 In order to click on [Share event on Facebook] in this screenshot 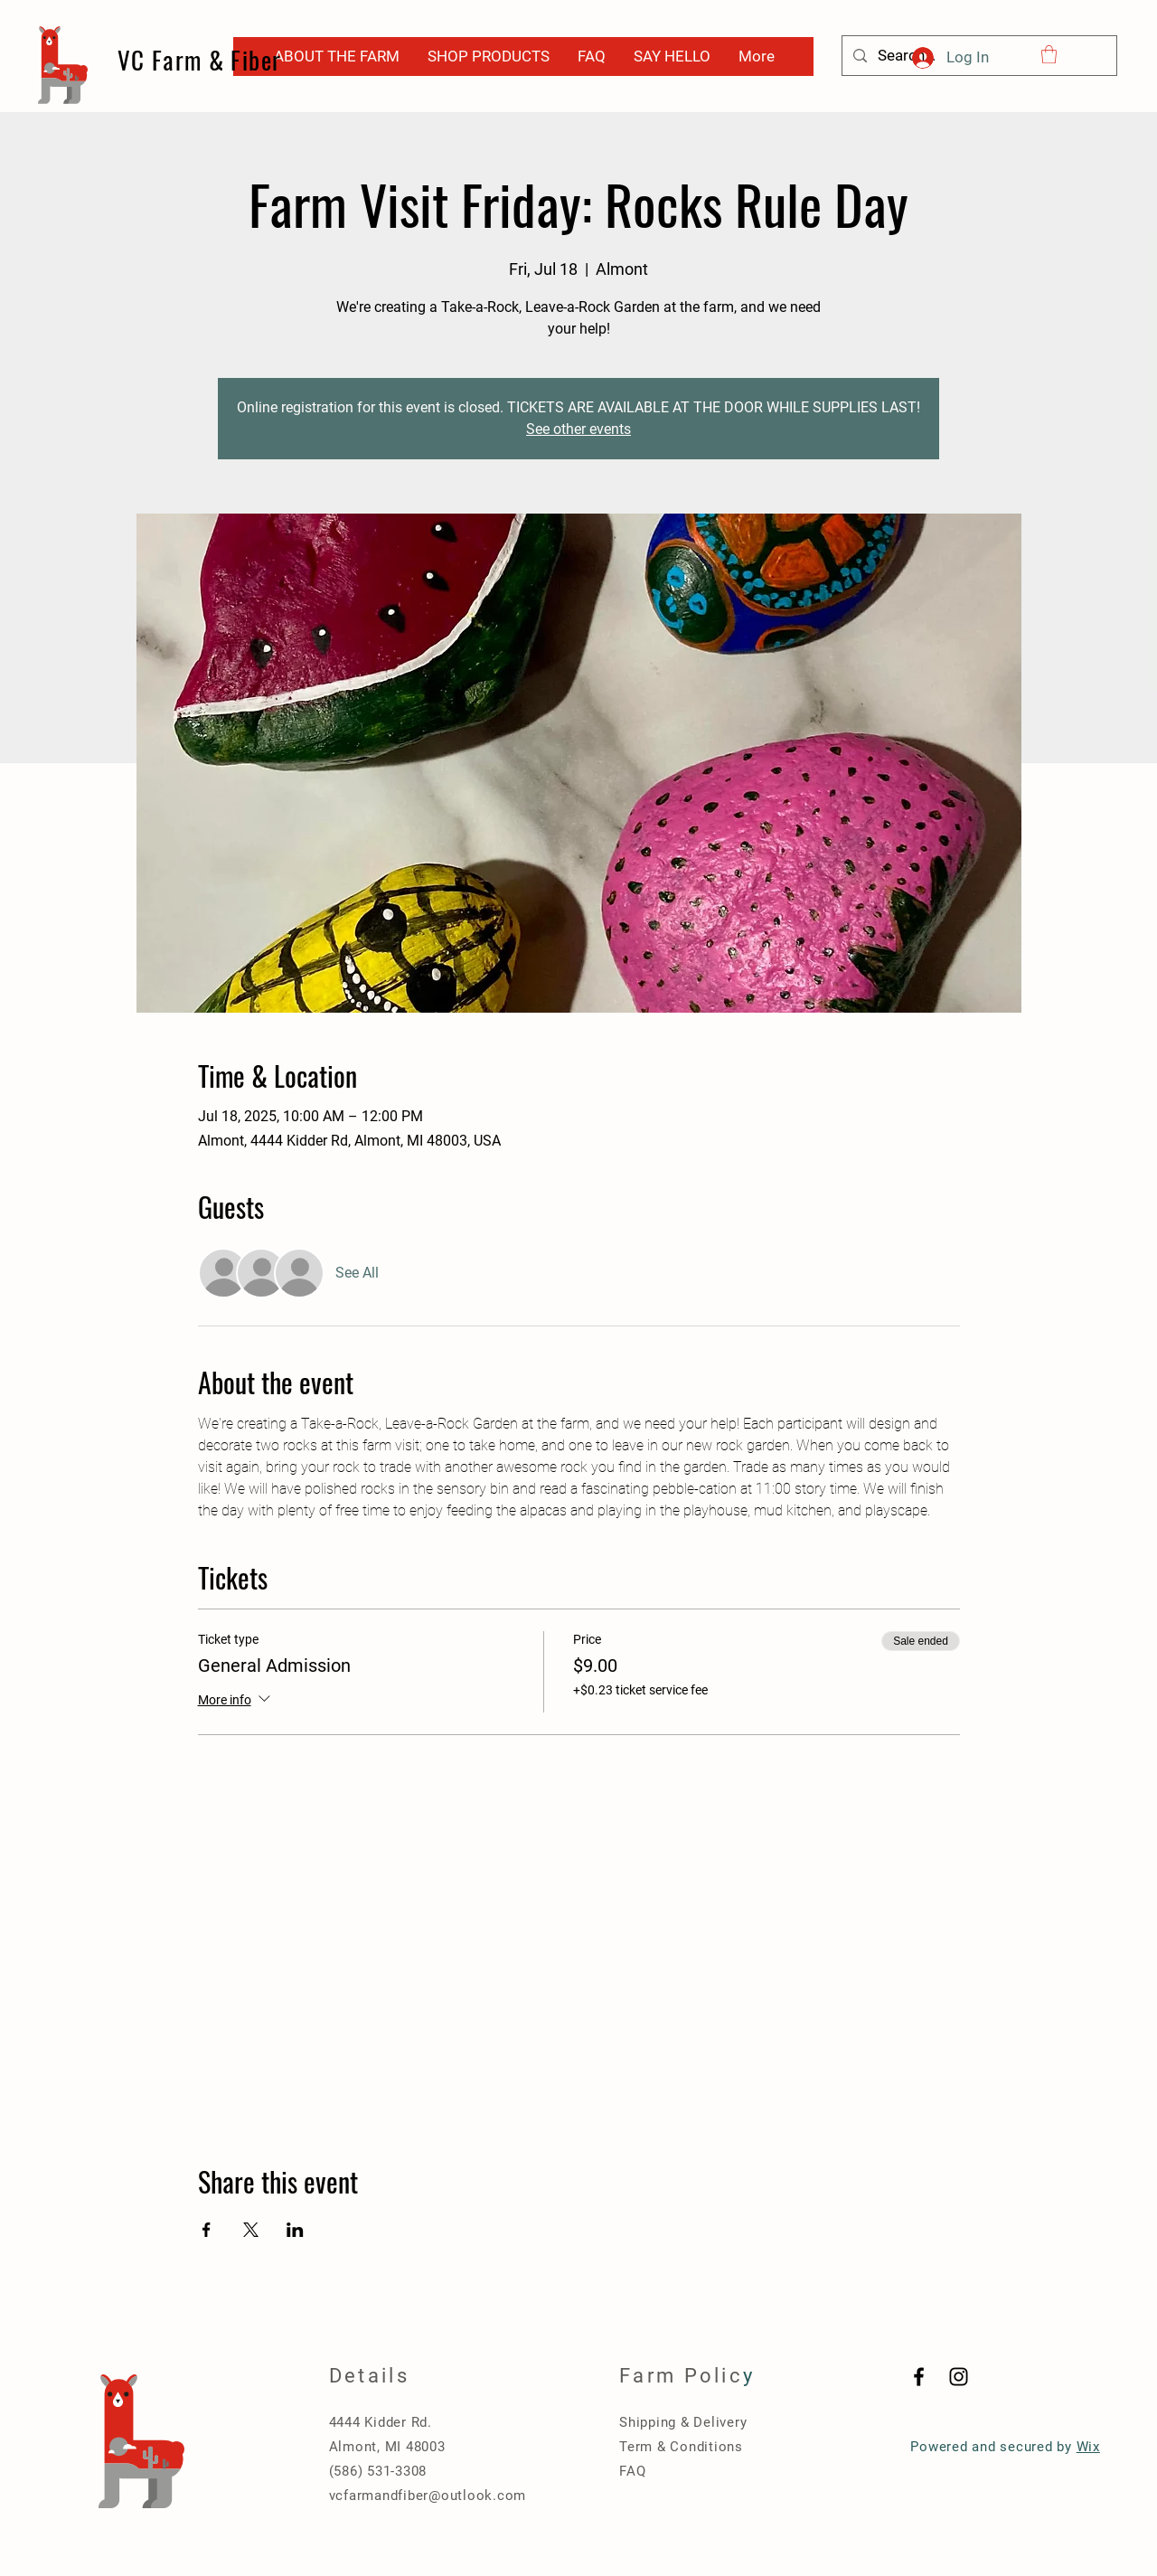, I will do `click(206, 2229)`.